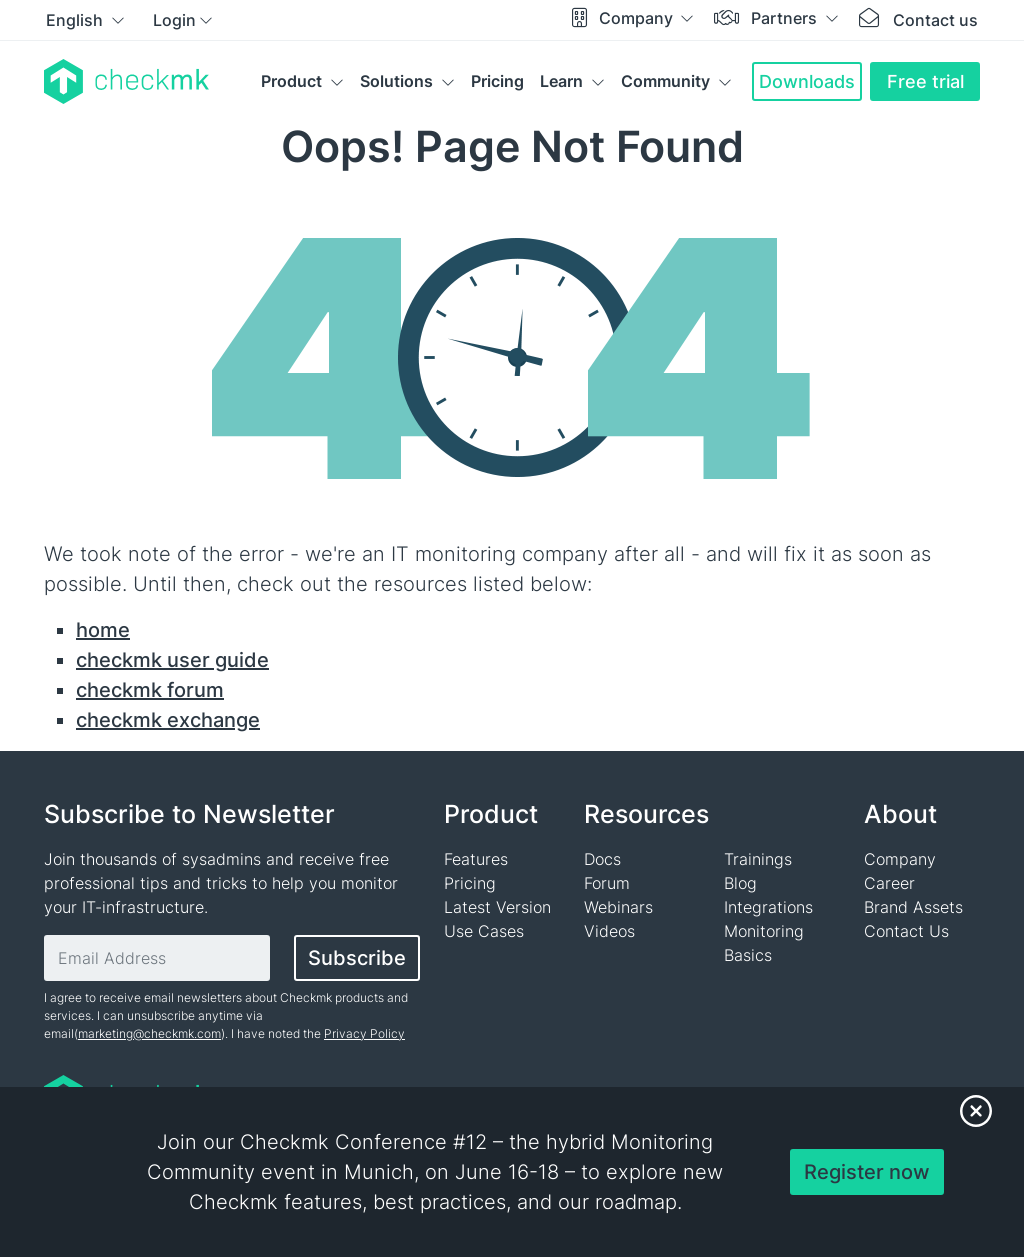 The width and height of the screenshot is (1024, 1257). Describe the element at coordinates (357, 958) in the screenshot. I see `Subscribe` at that location.